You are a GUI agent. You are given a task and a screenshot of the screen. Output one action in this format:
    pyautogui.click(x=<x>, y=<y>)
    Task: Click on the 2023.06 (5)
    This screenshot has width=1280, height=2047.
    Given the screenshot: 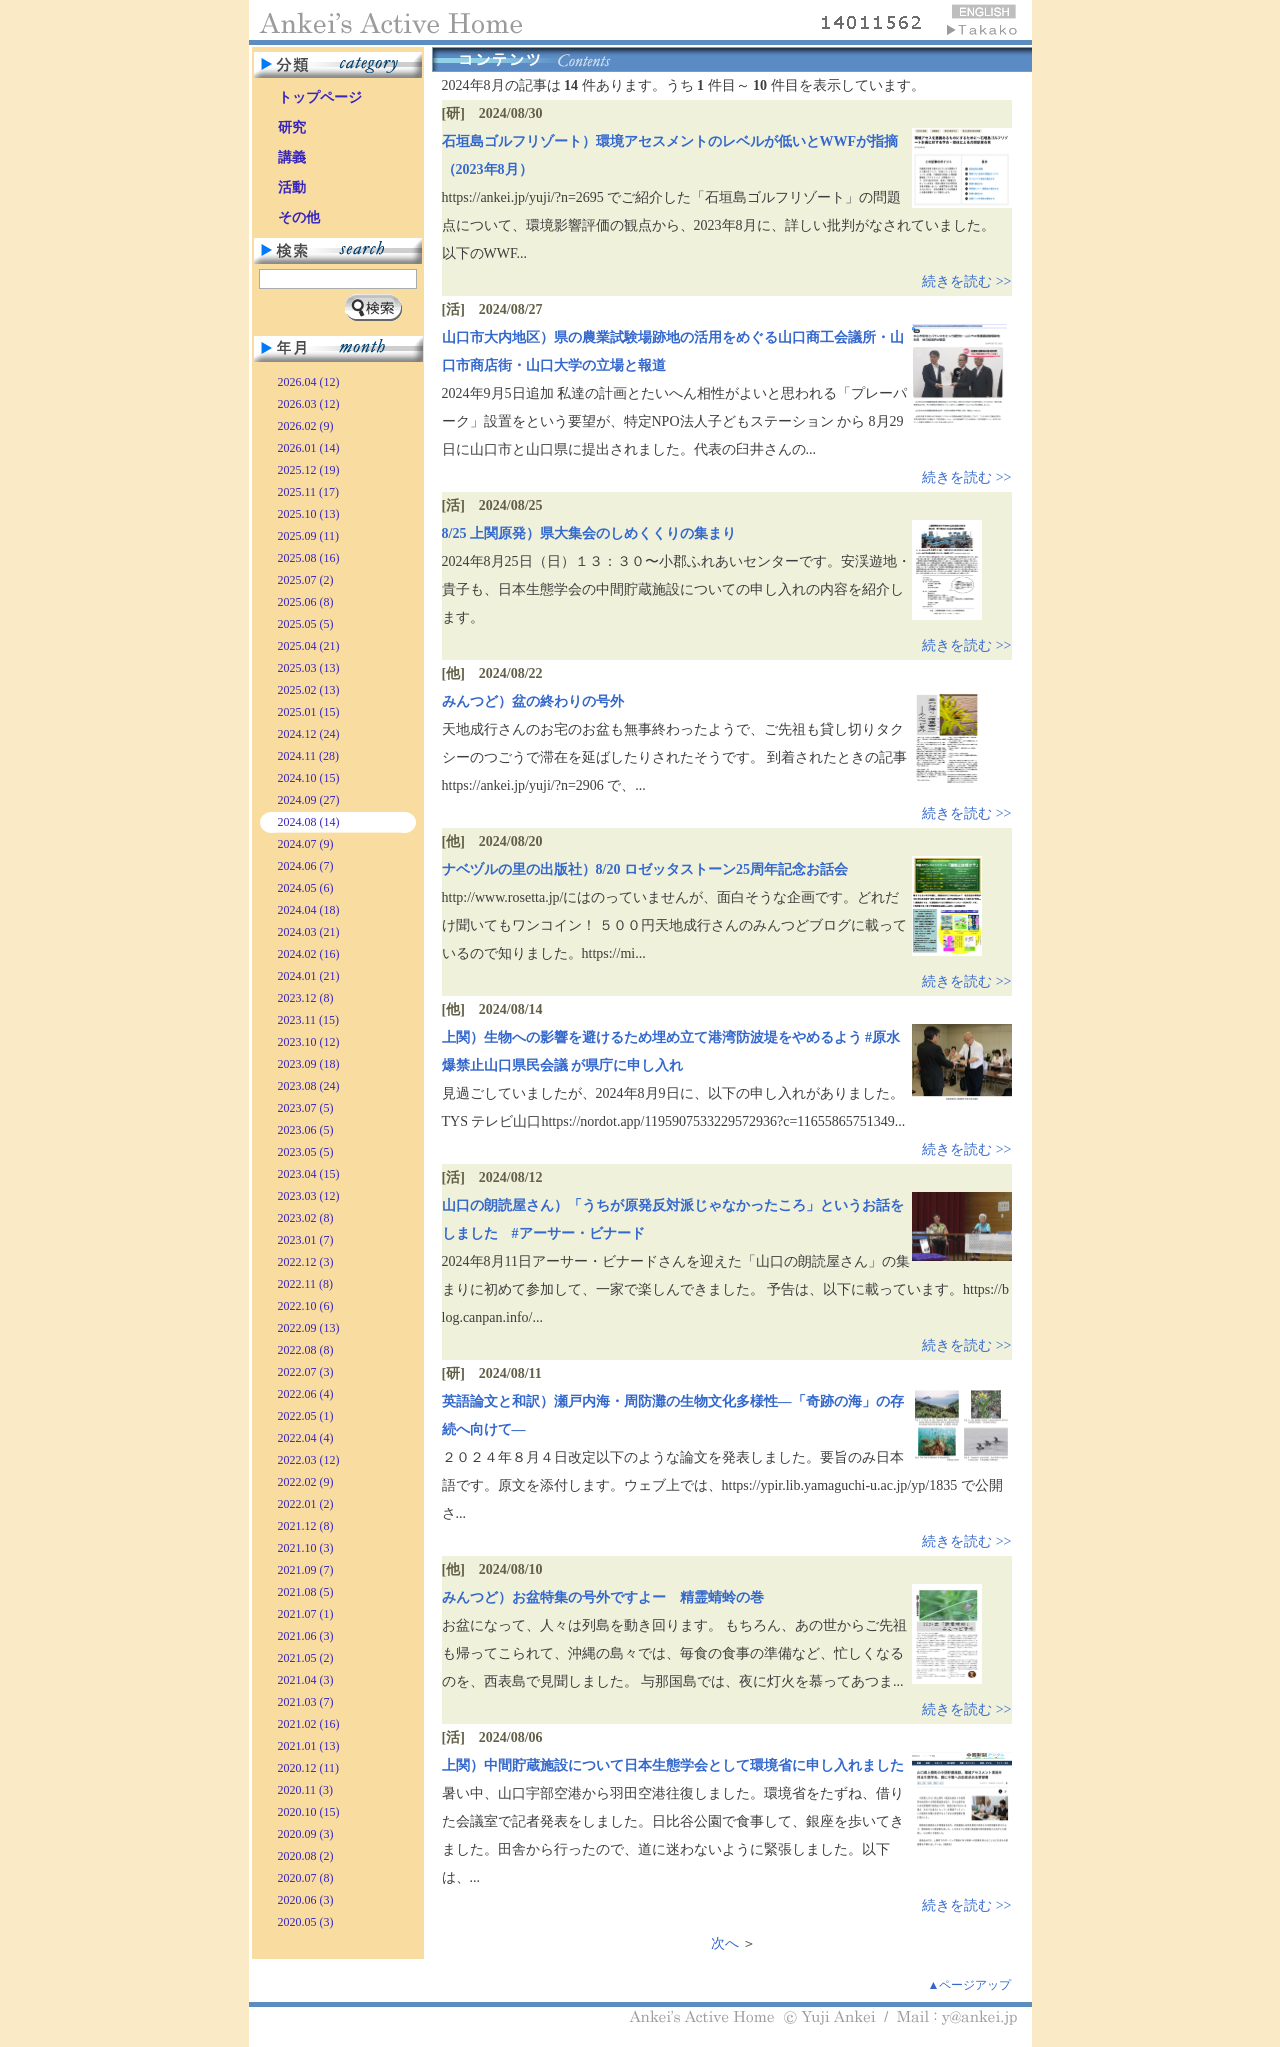 What is the action you would take?
    pyautogui.click(x=306, y=1130)
    